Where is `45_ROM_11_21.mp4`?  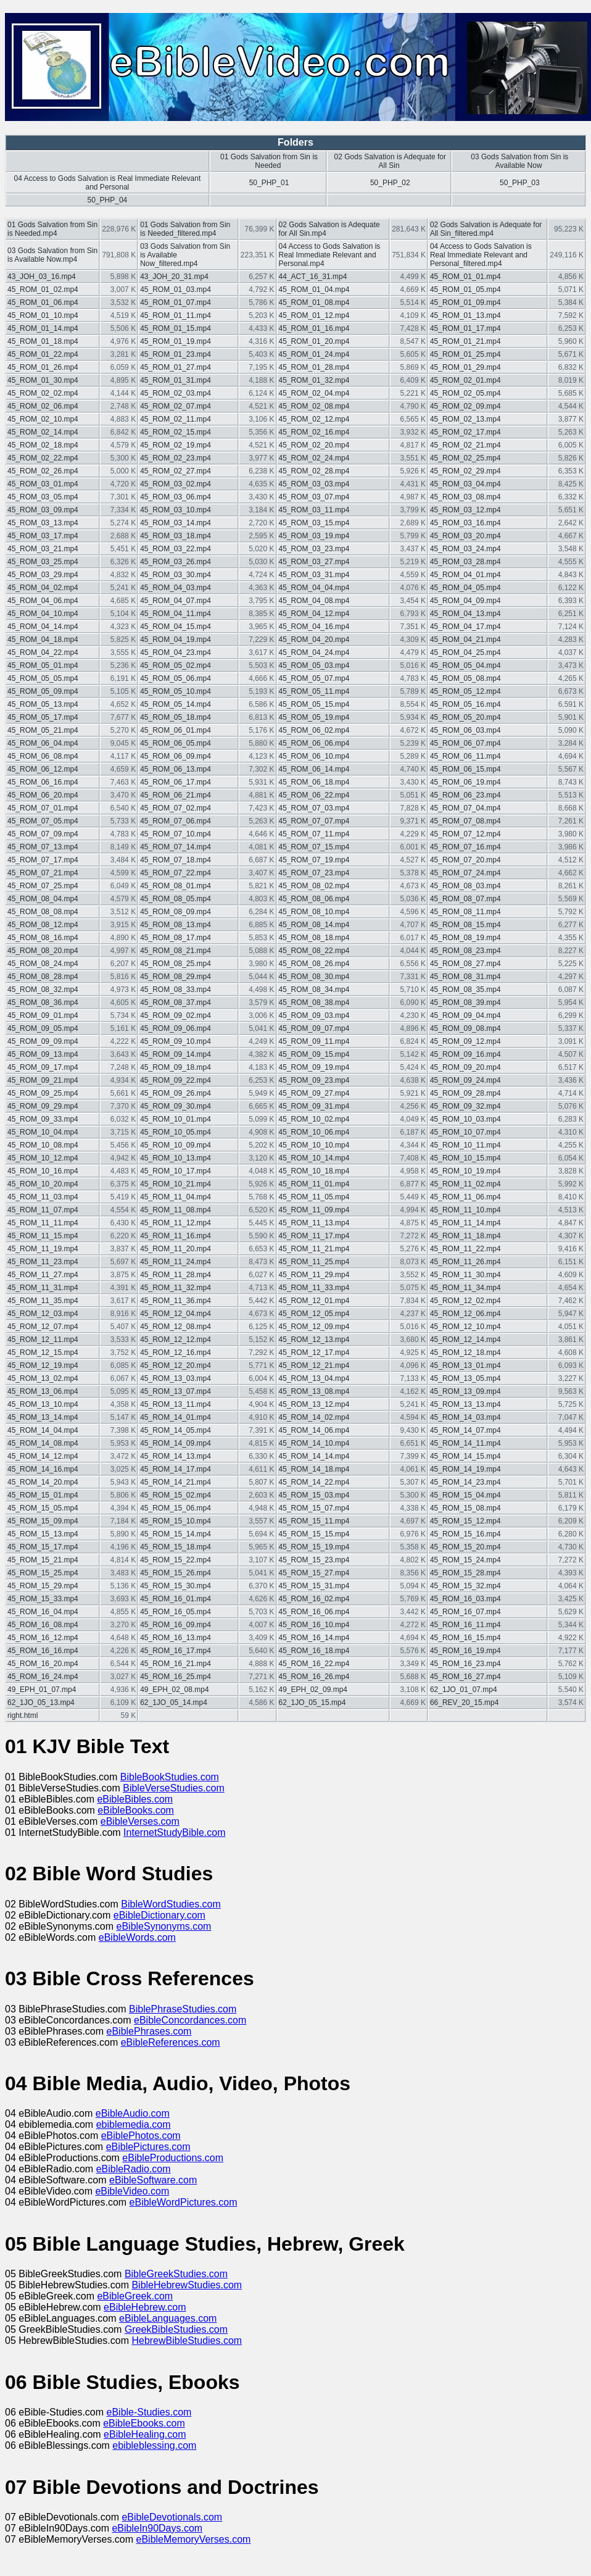
45_ROM_11_21.mp4 is located at coordinates (314, 1248).